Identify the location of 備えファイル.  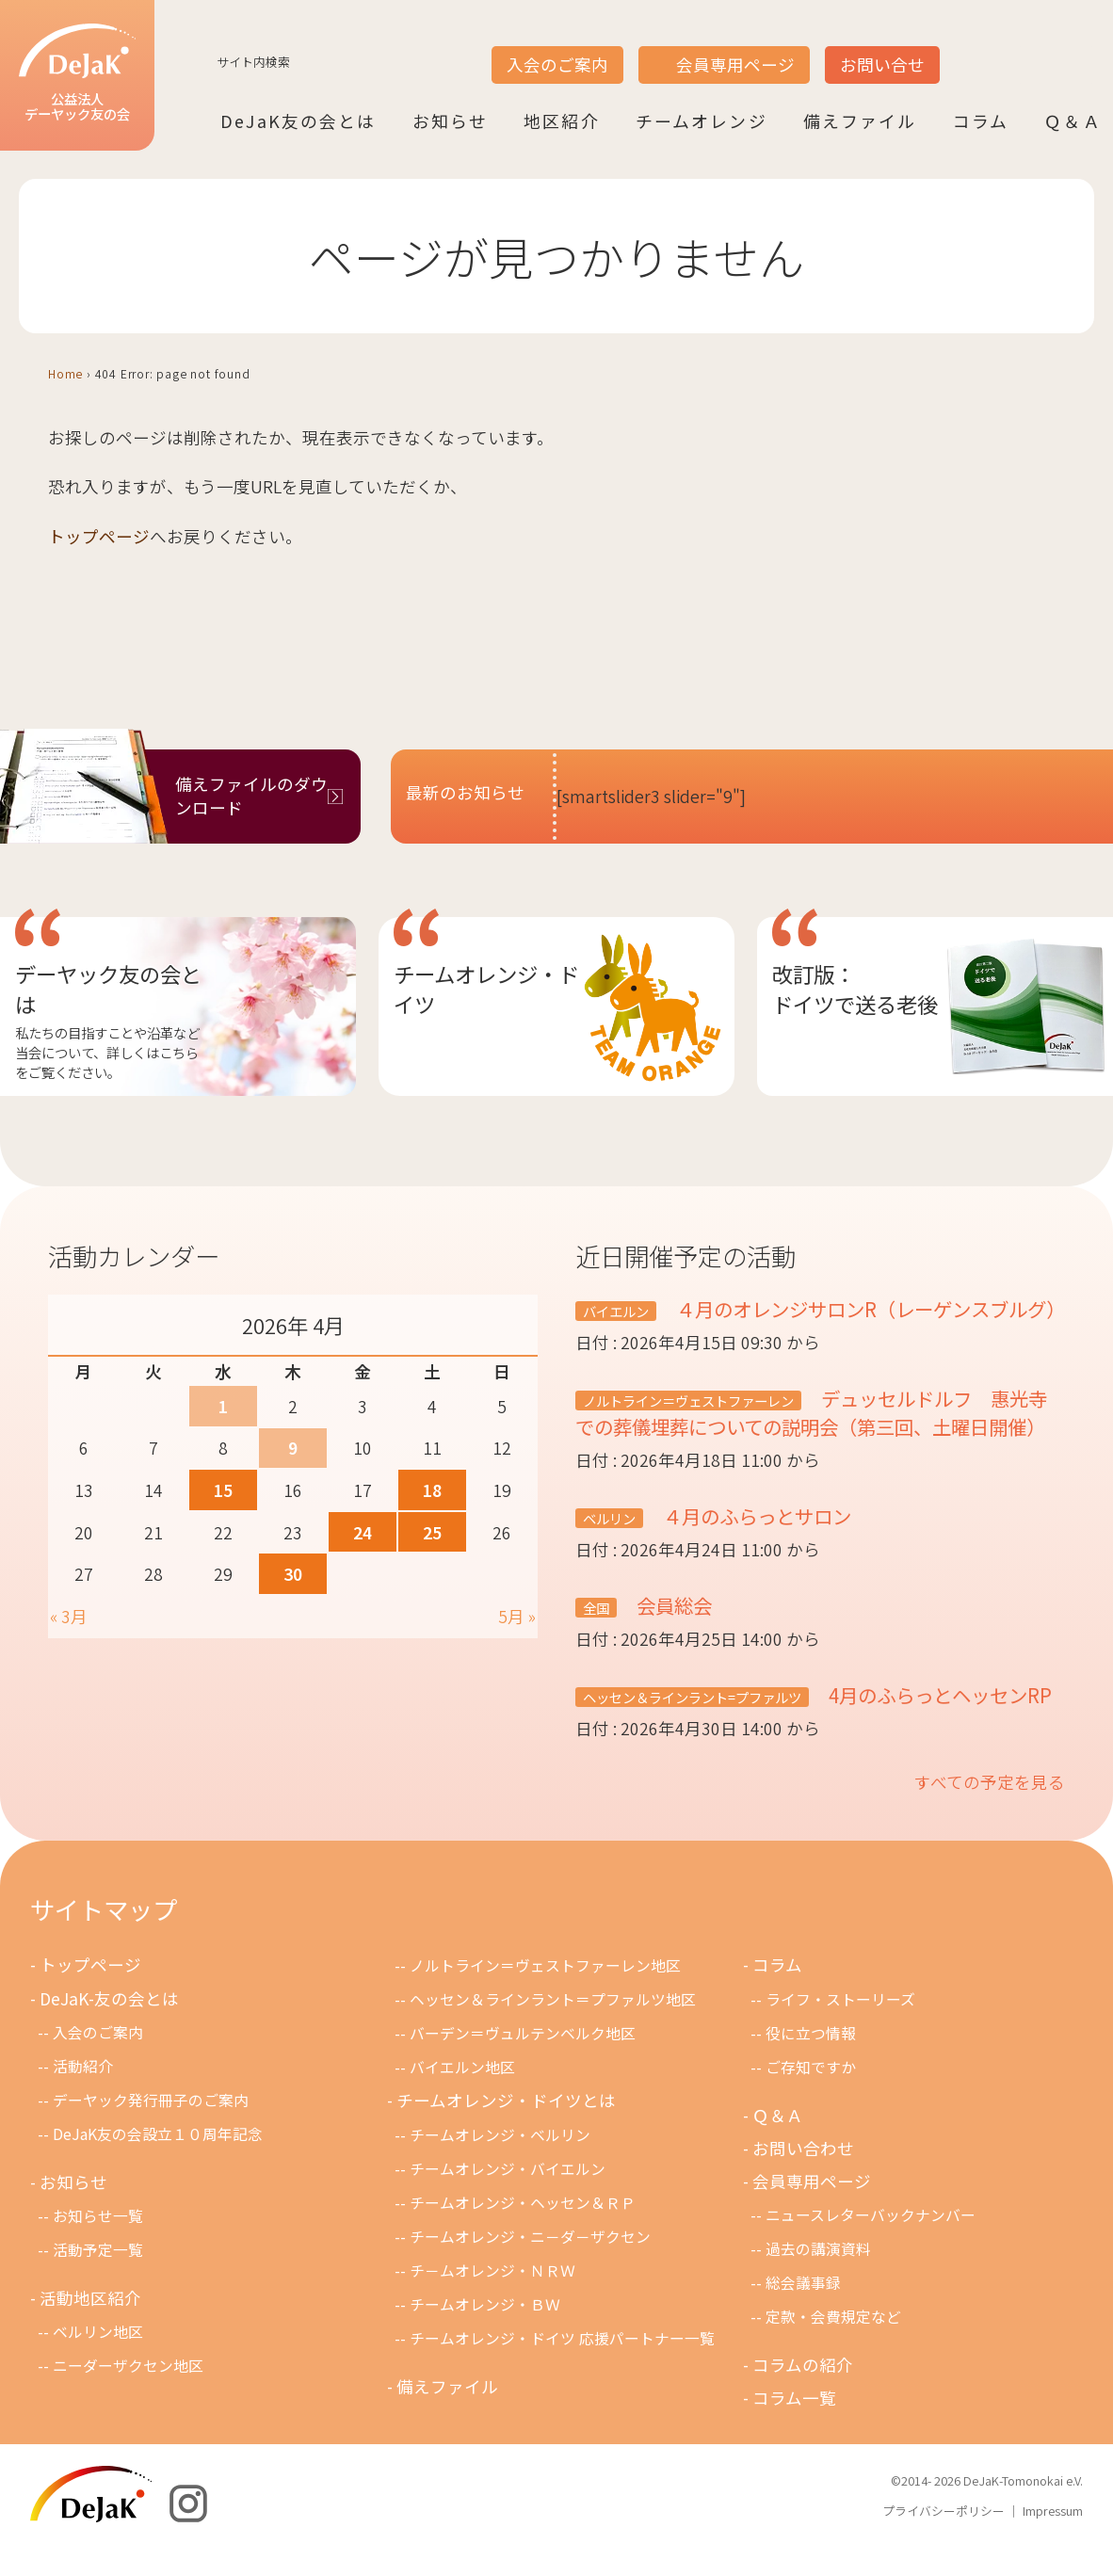
(860, 119).